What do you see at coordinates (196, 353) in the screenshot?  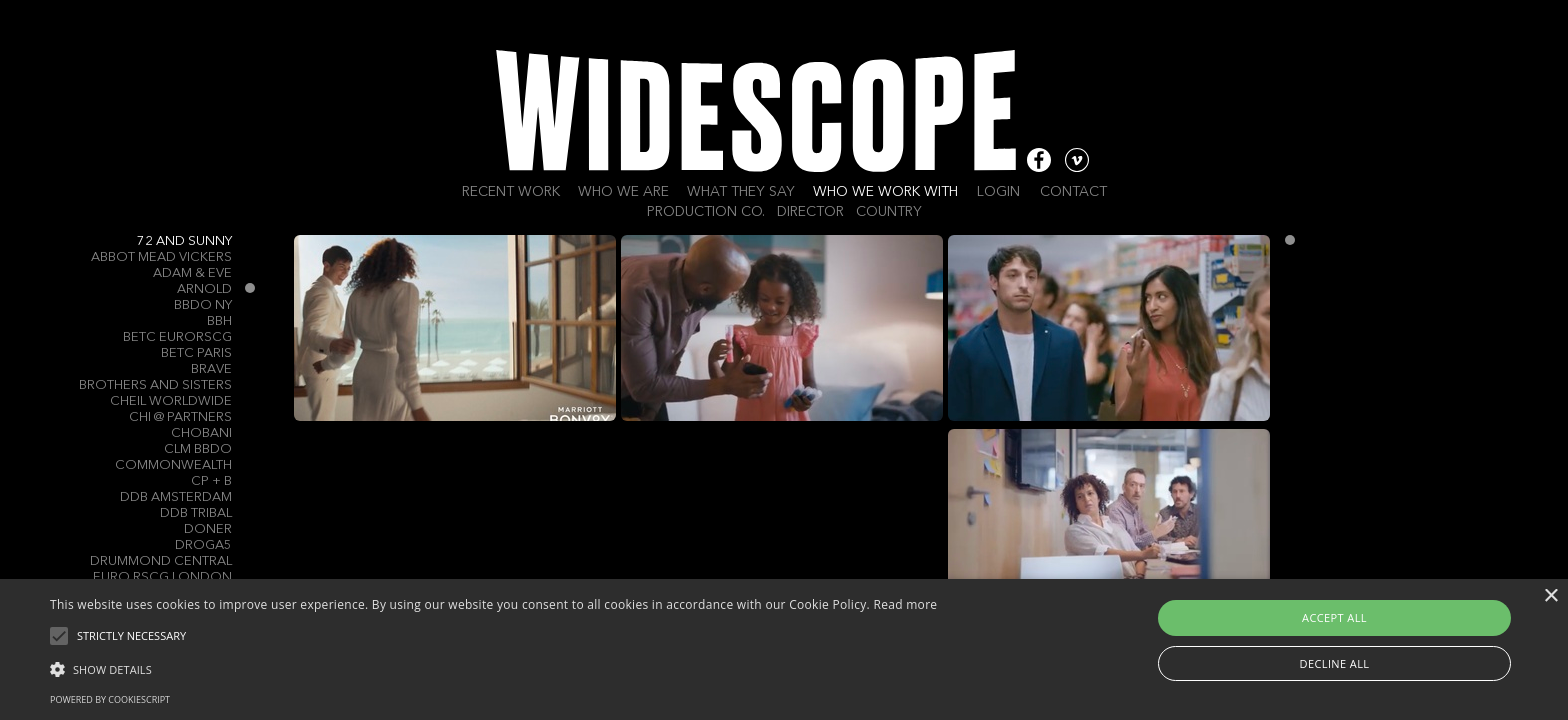 I see `BETC Paris` at bounding box center [196, 353].